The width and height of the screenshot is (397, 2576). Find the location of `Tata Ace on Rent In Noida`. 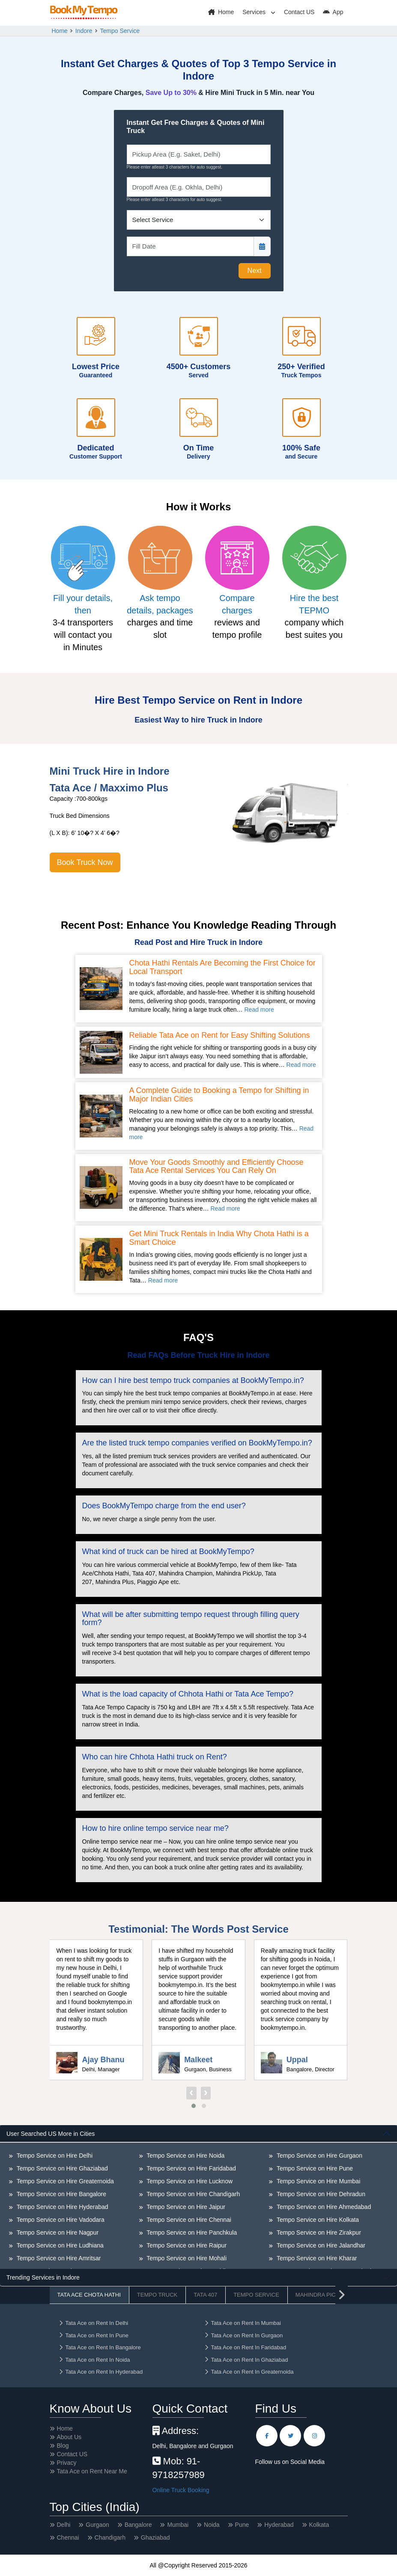

Tata Ace on Rent In Noida is located at coordinates (94, 2360).